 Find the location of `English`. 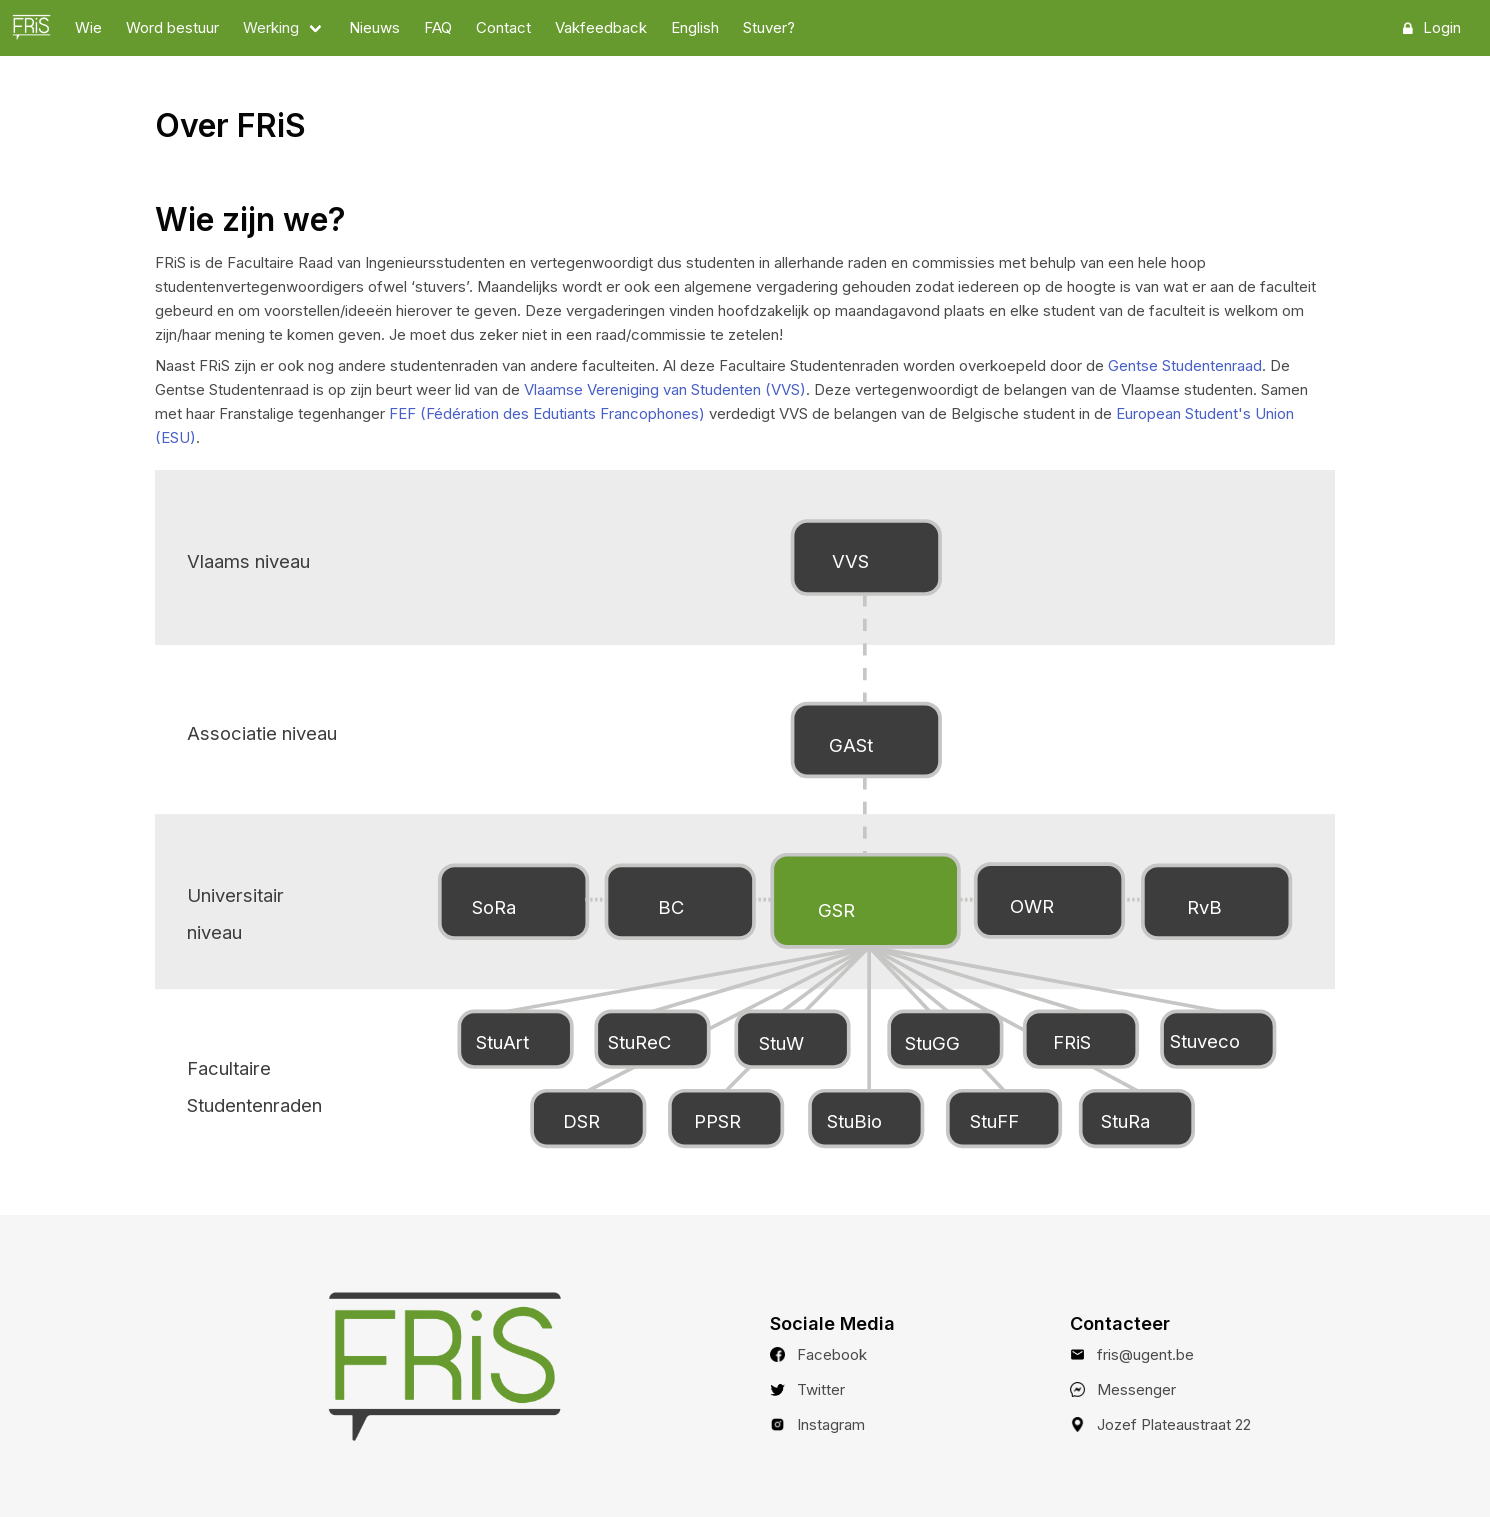

English is located at coordinates (695, 27).